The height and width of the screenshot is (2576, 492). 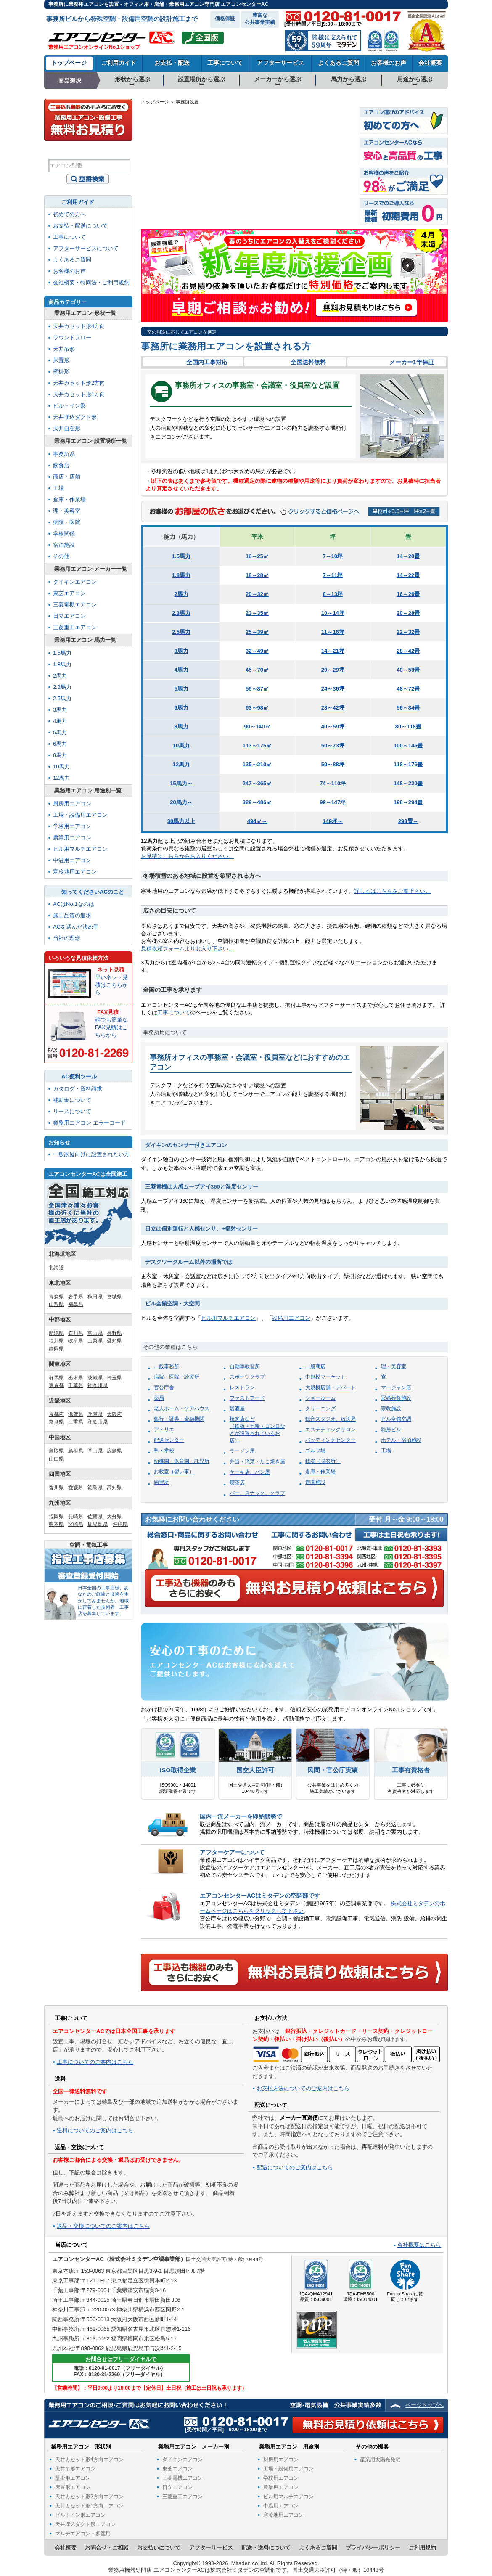 What do you see at coordinates (325, 1377) in the screenshot?
I see `中規模マーケット` at bounding box center [325, 1377].